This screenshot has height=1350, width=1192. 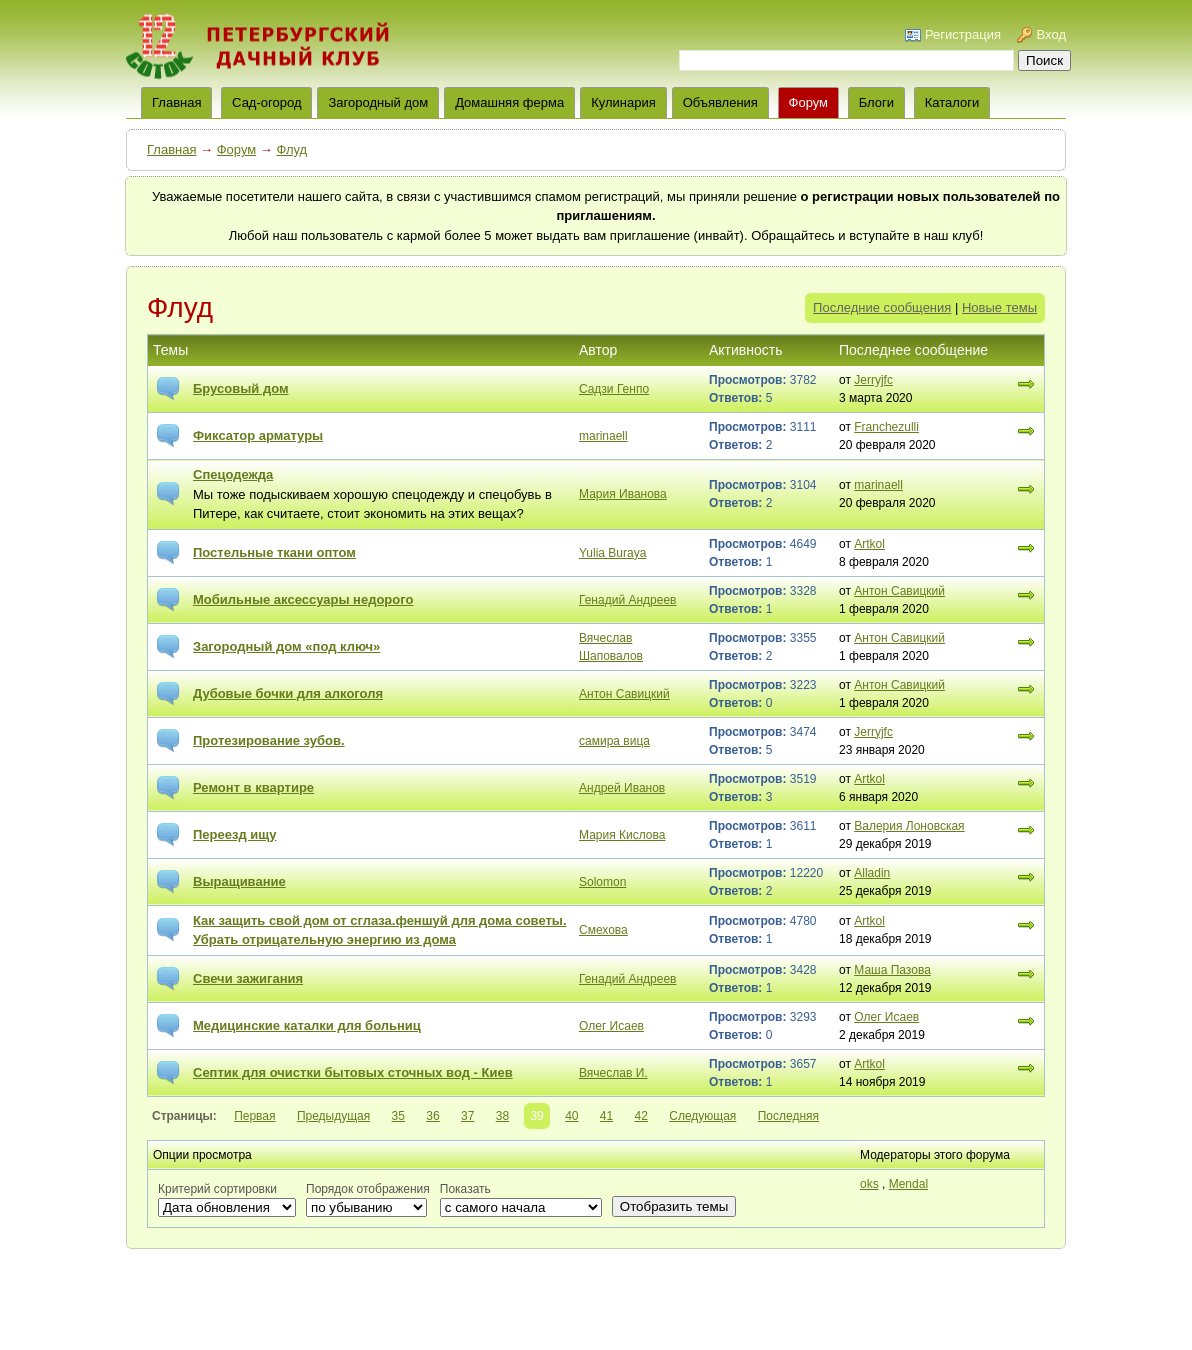 I want to click on Фиксатор арматуры, so click(x=258, y=435).